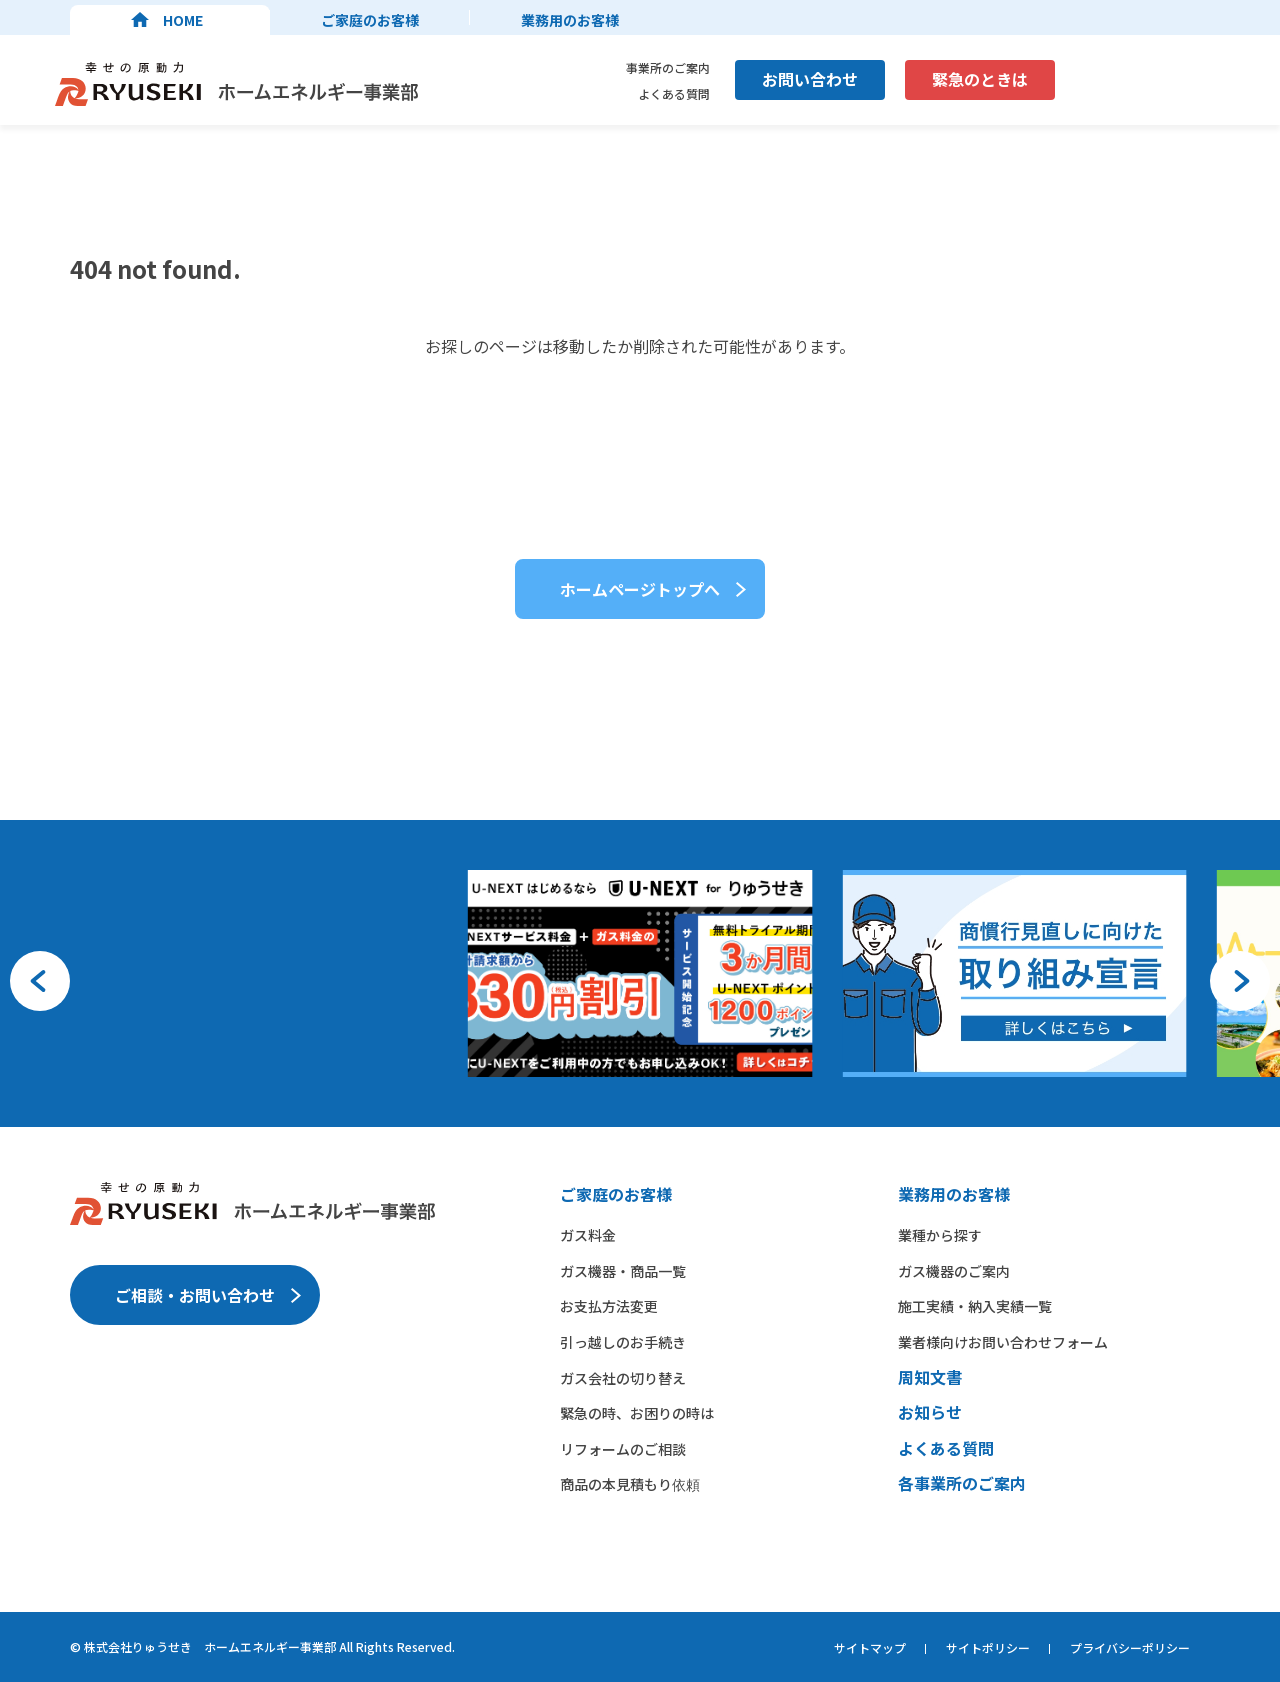 The height and width of the screenshot is (1682, 1280). What do you see at coordinates (570, 20) in the screenshot?
I see `業務用のお客様` at bounding box center [570, 20].